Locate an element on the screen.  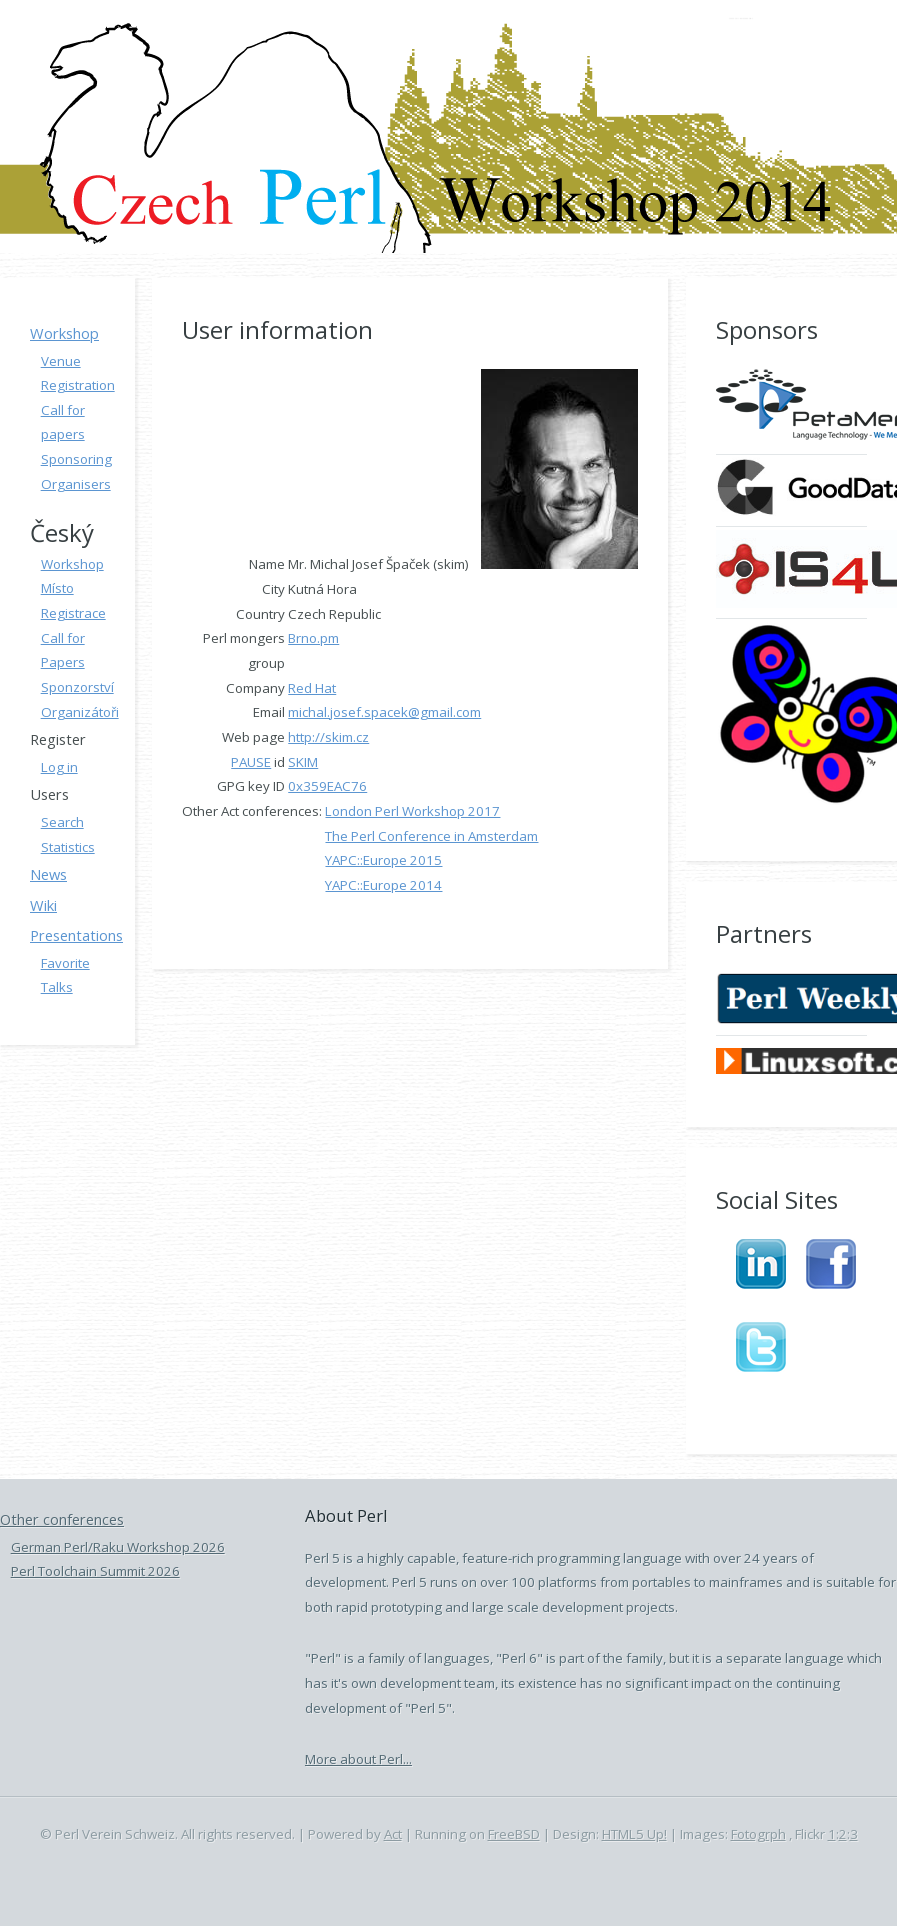
Presentations is located at coordinates (76, 935).